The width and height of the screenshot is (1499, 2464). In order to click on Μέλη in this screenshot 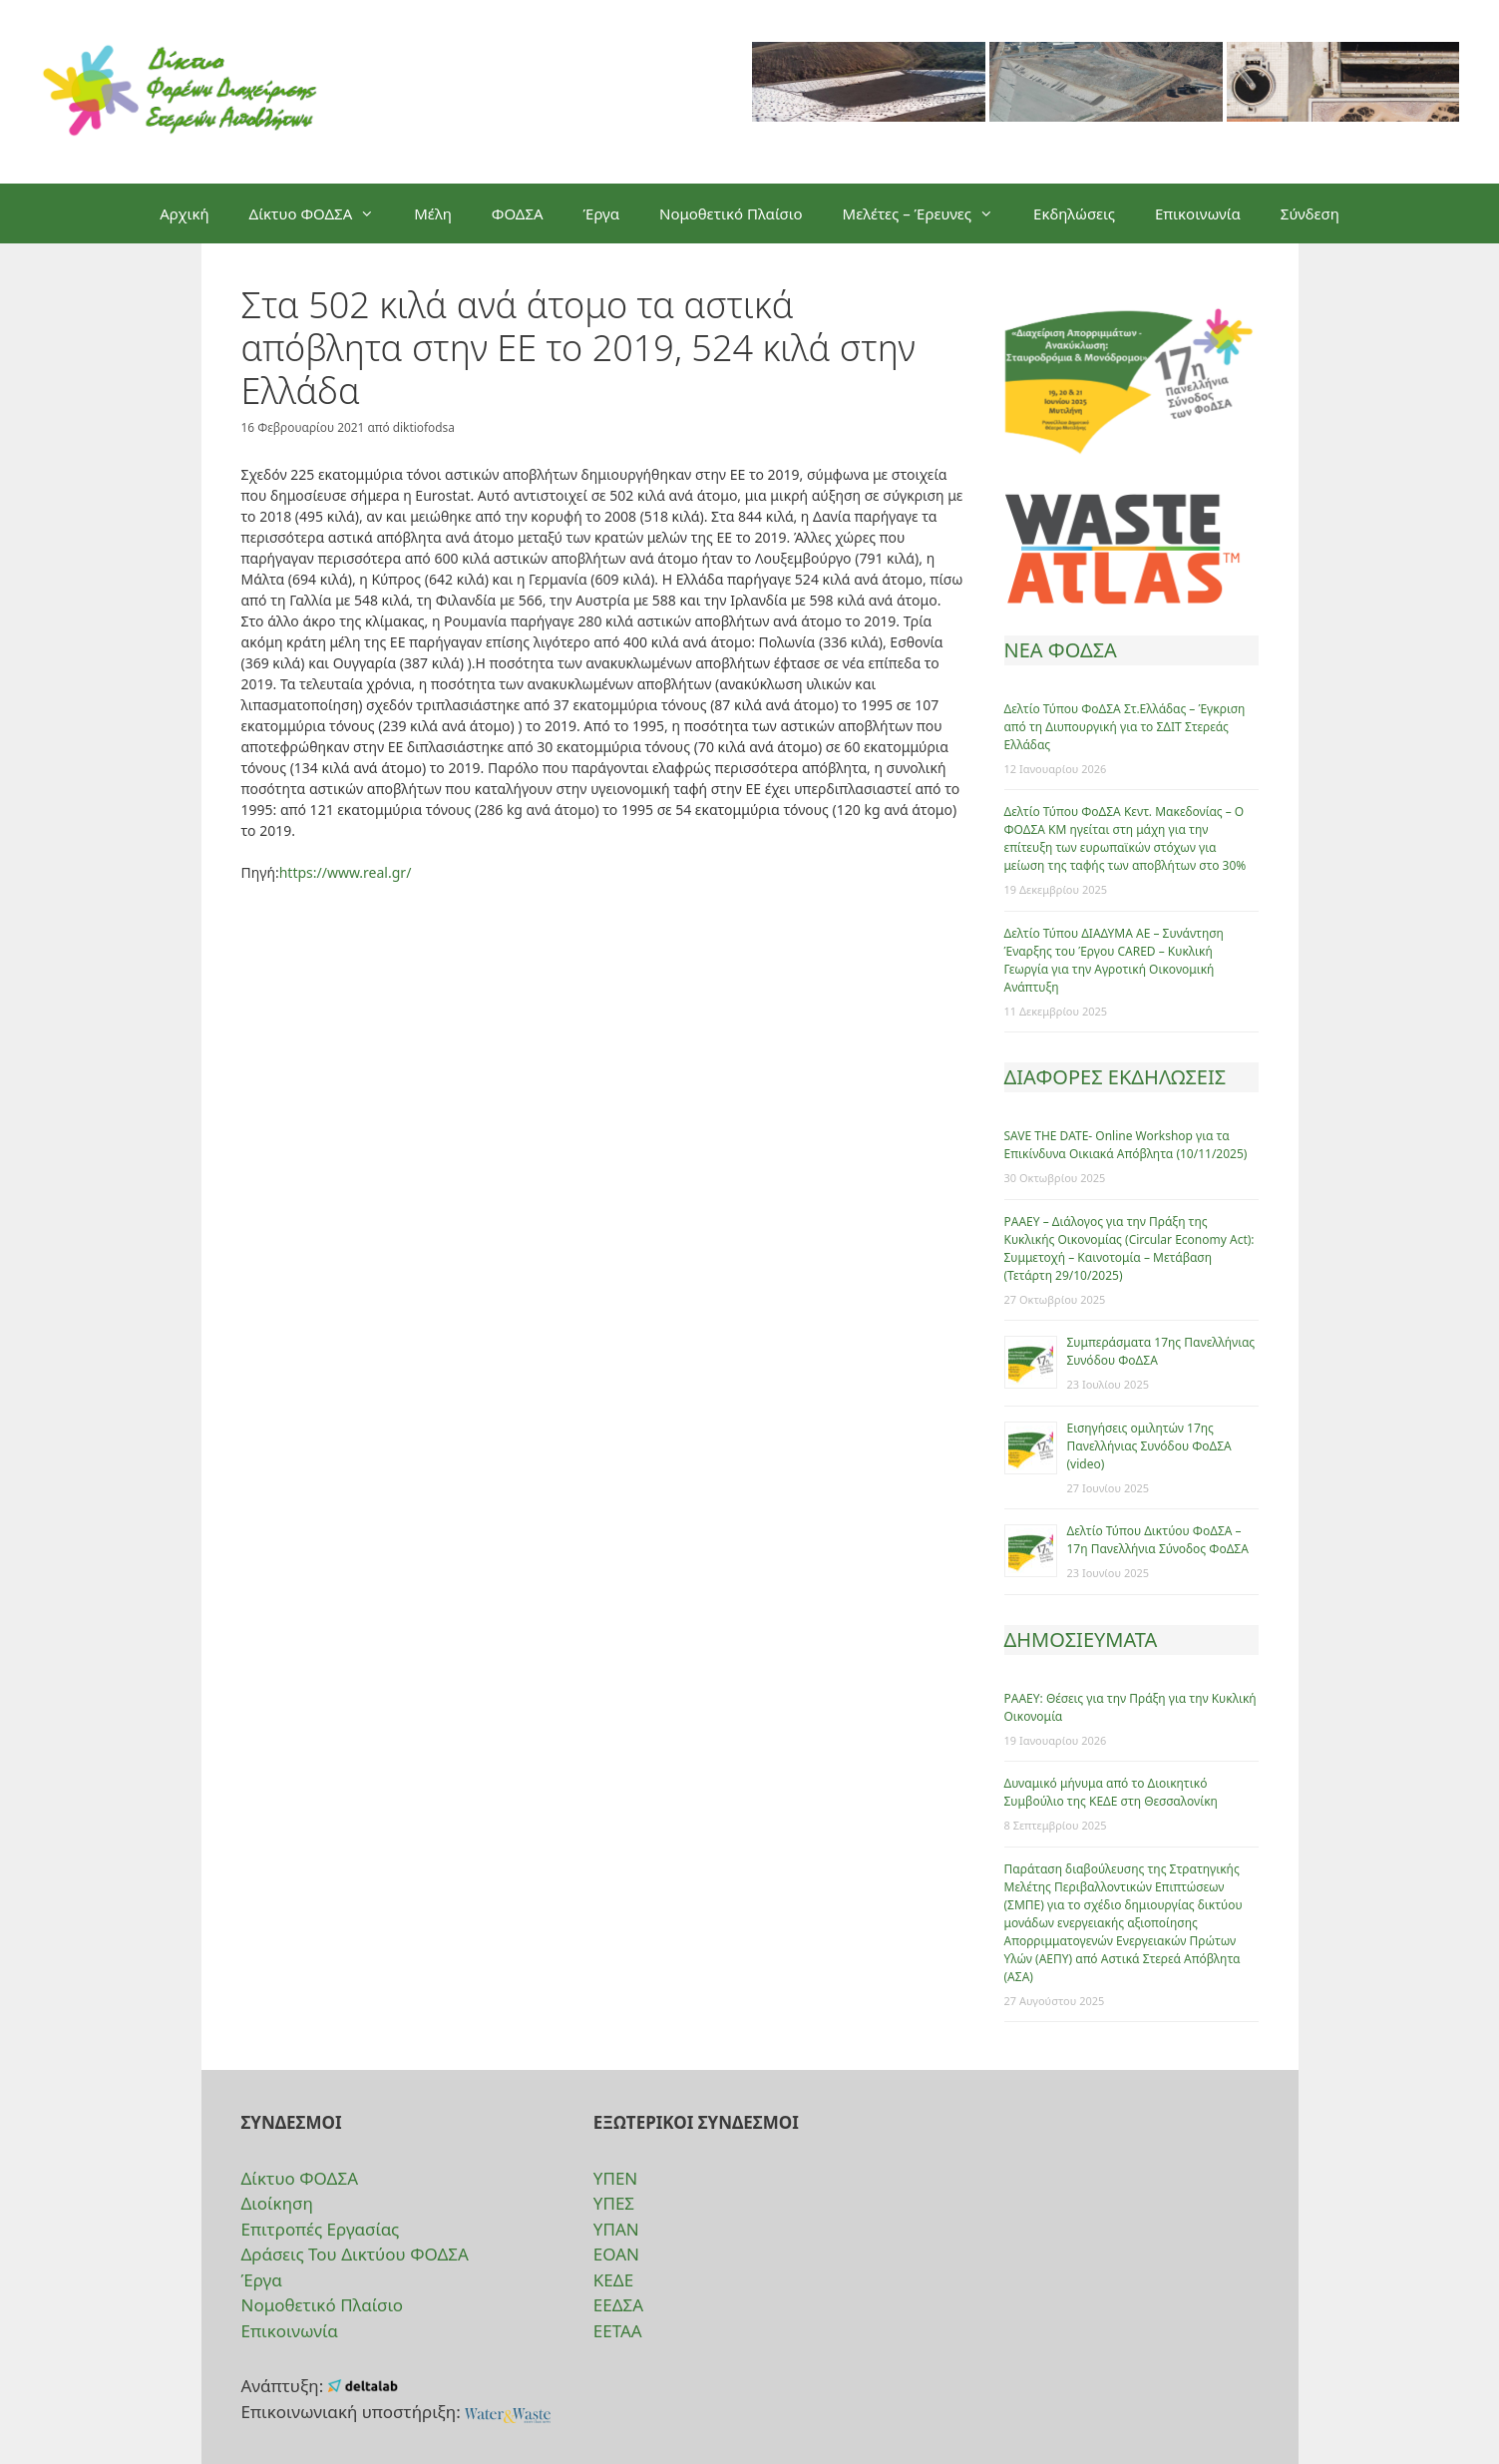, I will do `click(433, 213)`.